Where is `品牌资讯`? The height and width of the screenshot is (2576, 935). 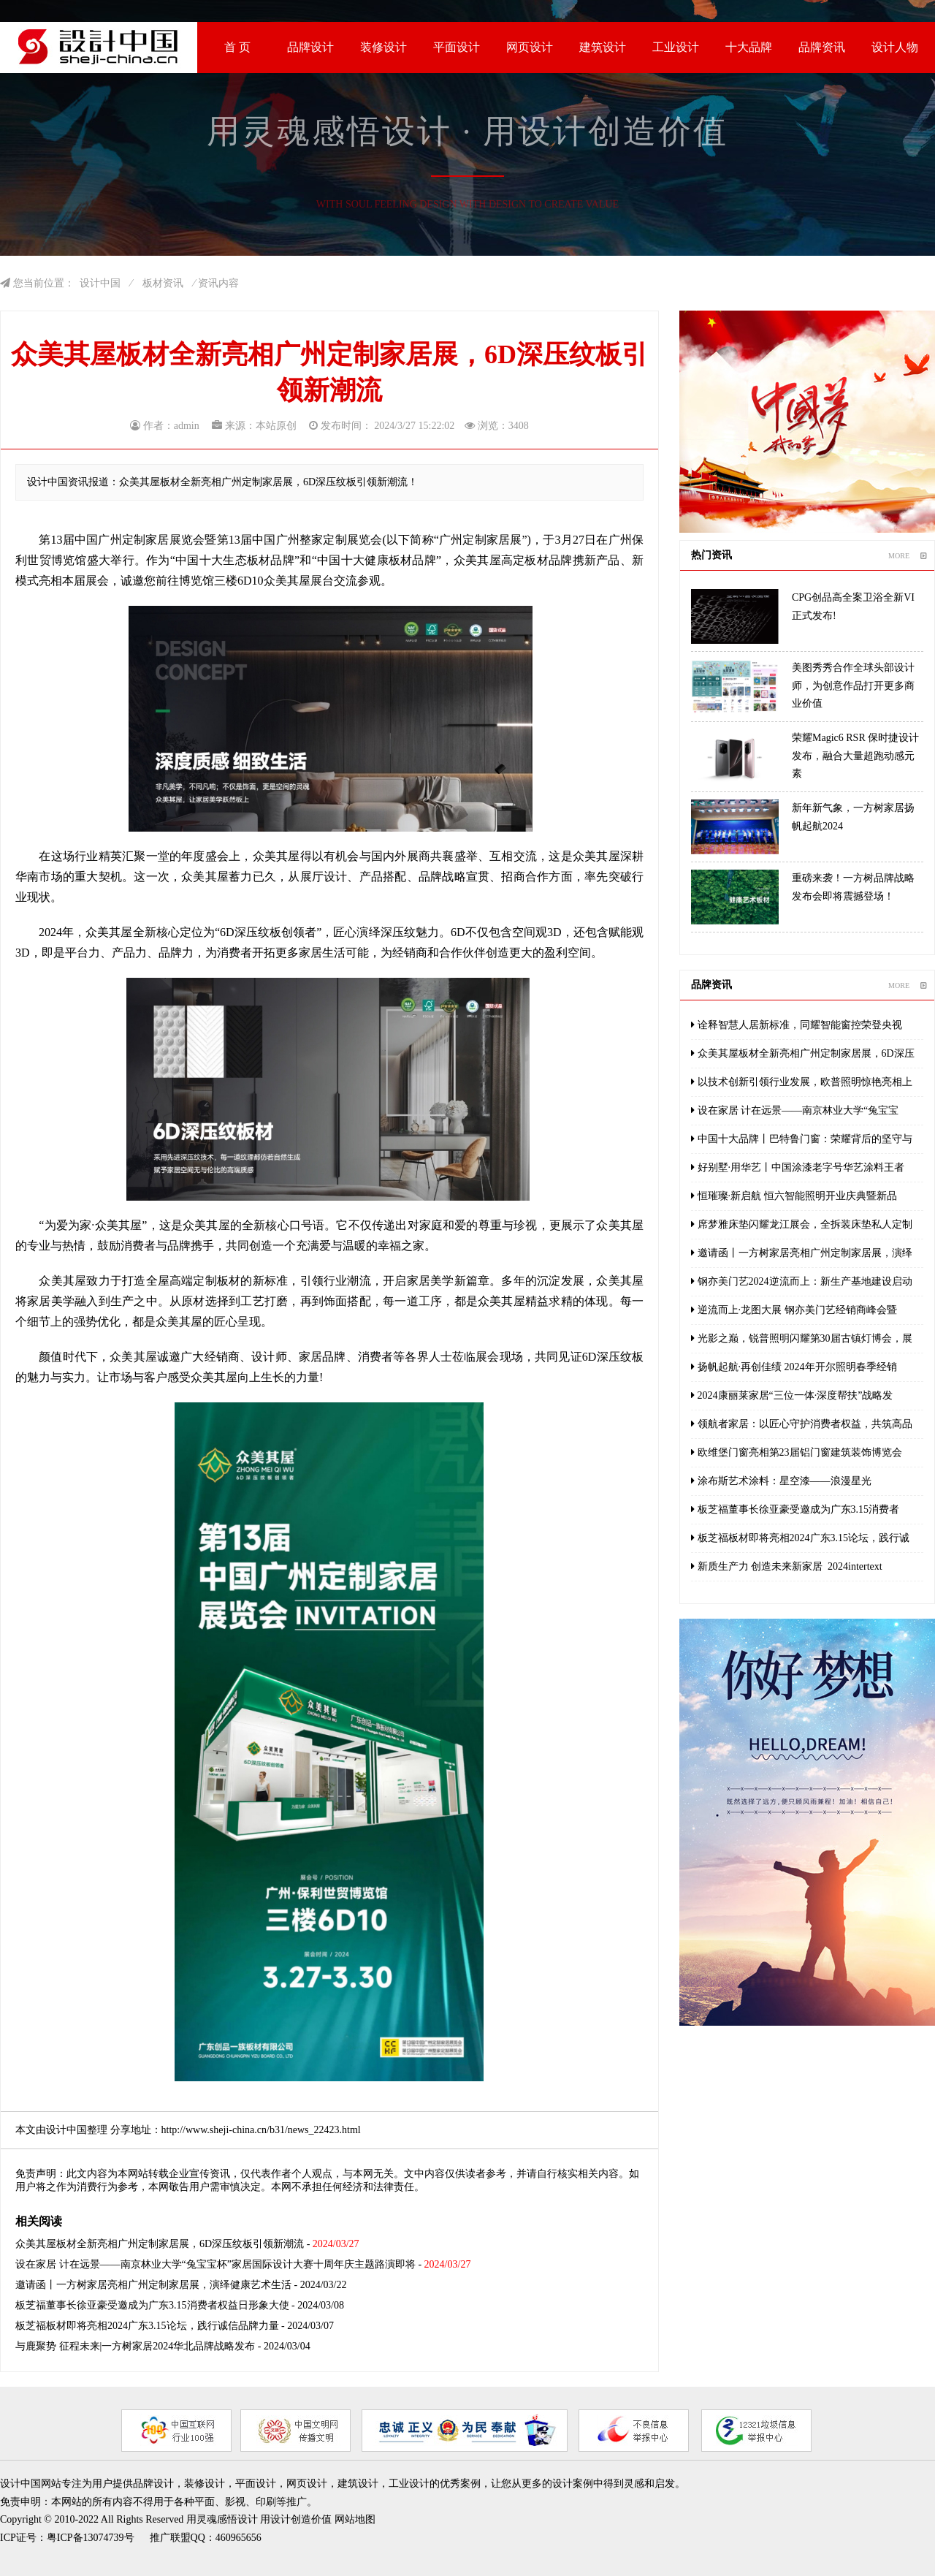 品牌资讯 is located at coordinates (821, 47).